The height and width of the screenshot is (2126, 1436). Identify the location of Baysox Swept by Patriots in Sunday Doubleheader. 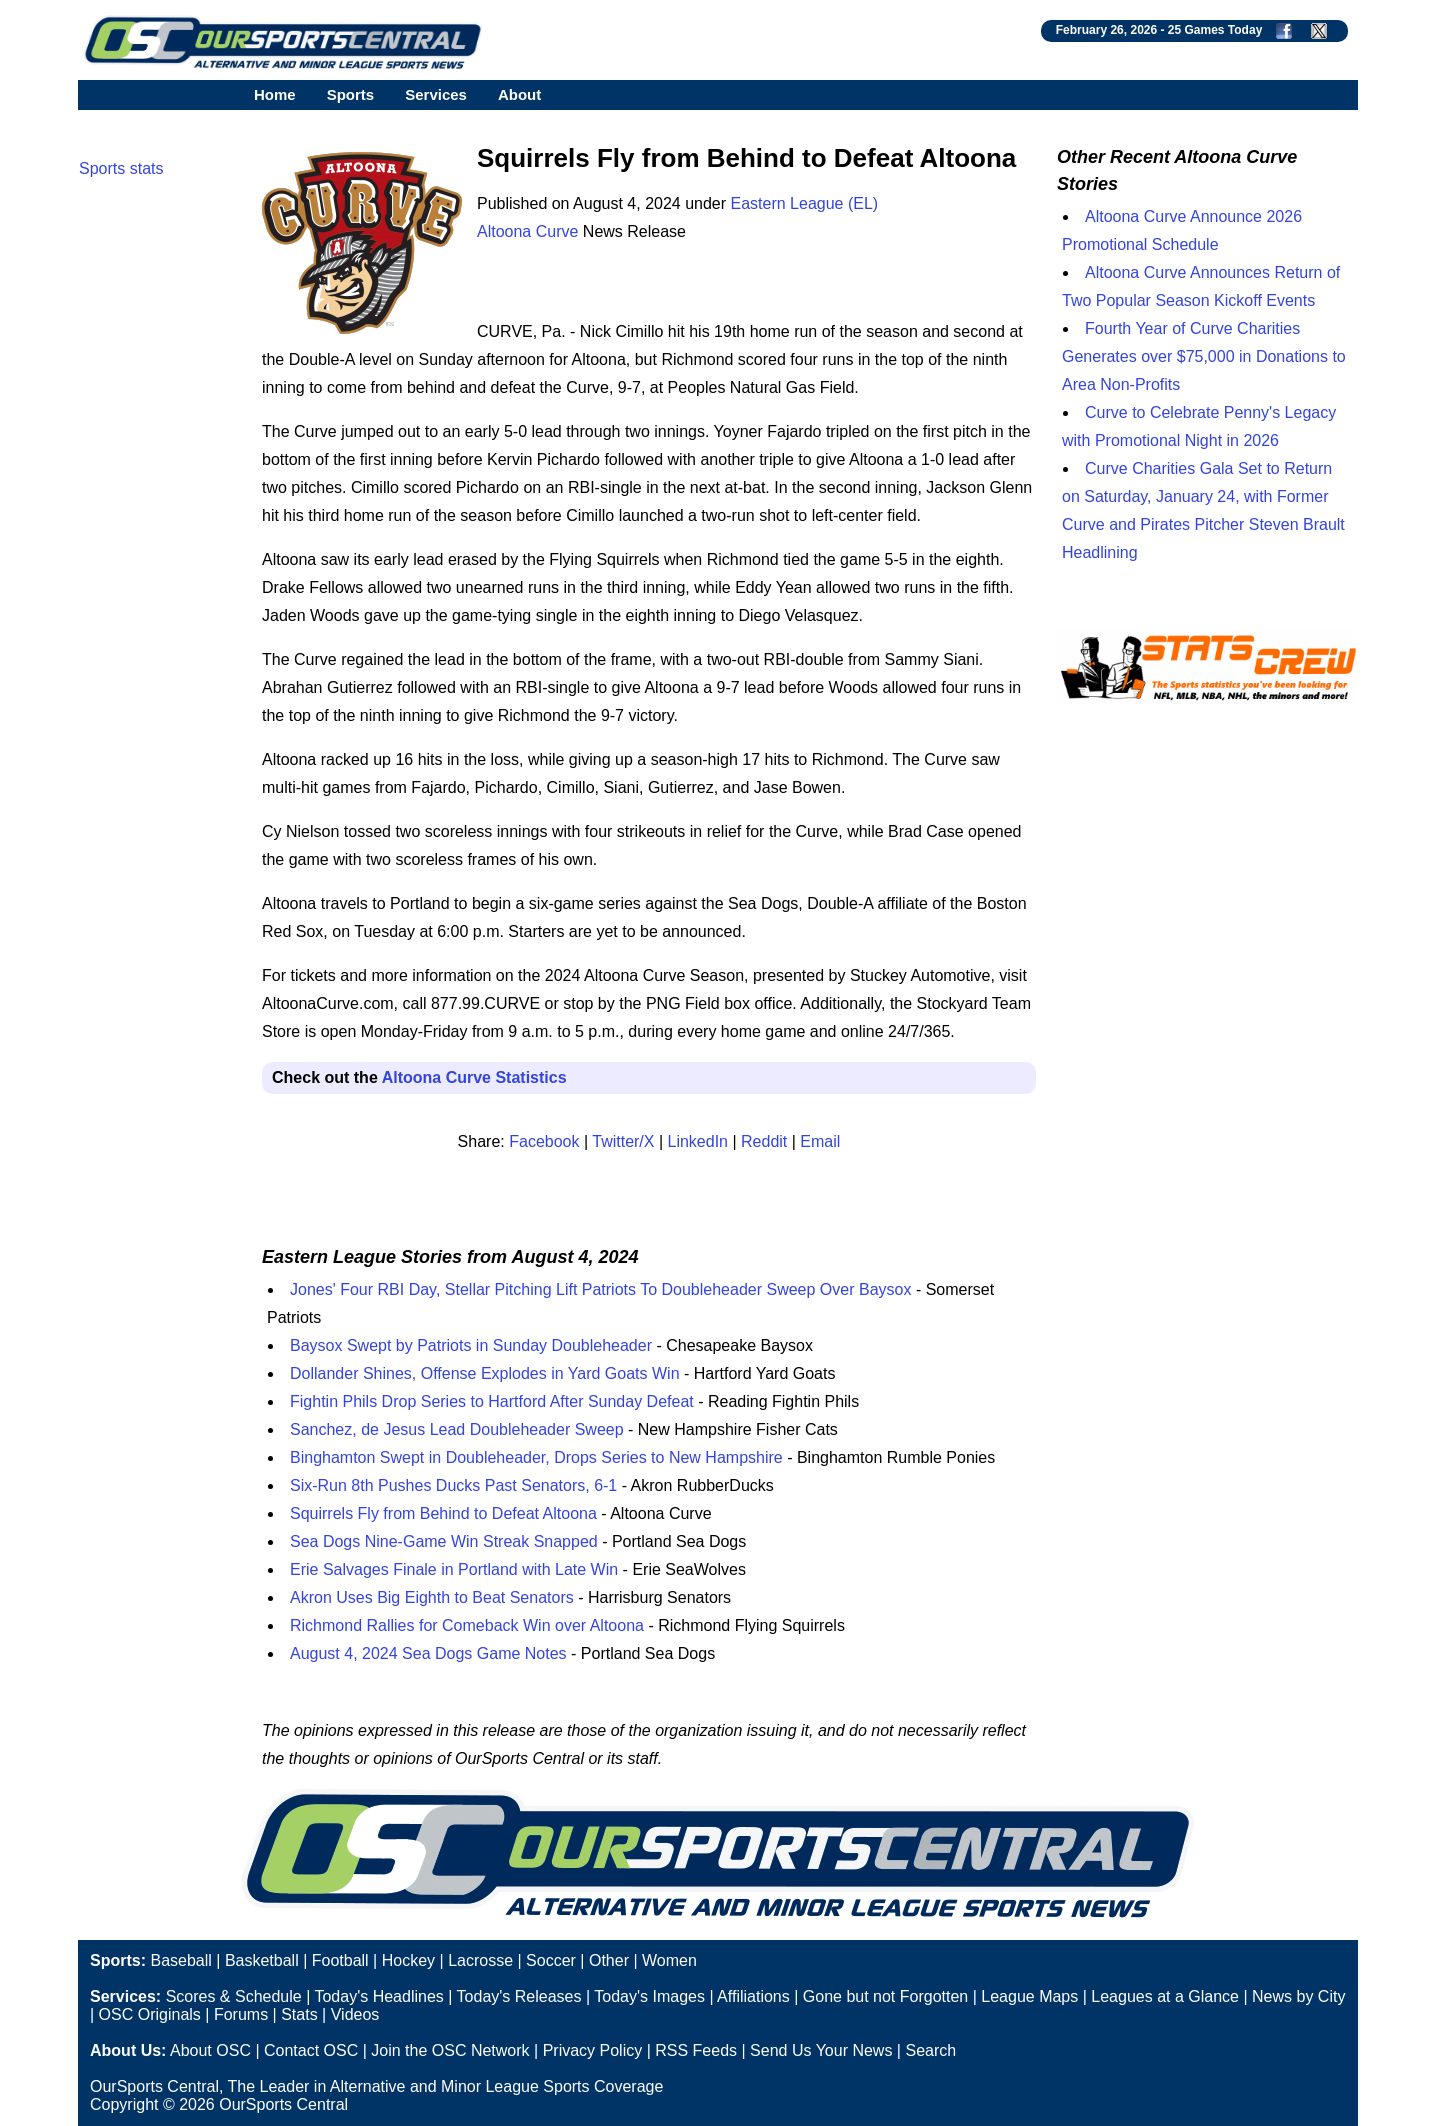
(471, 1345).